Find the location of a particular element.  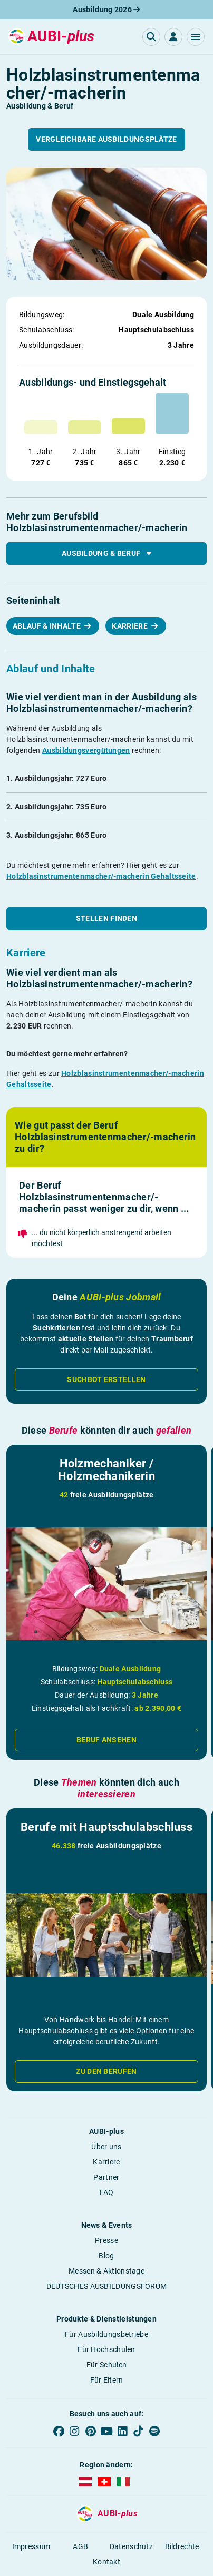

Suchbot erstellen [button] is located at coordinates (106, 1379).